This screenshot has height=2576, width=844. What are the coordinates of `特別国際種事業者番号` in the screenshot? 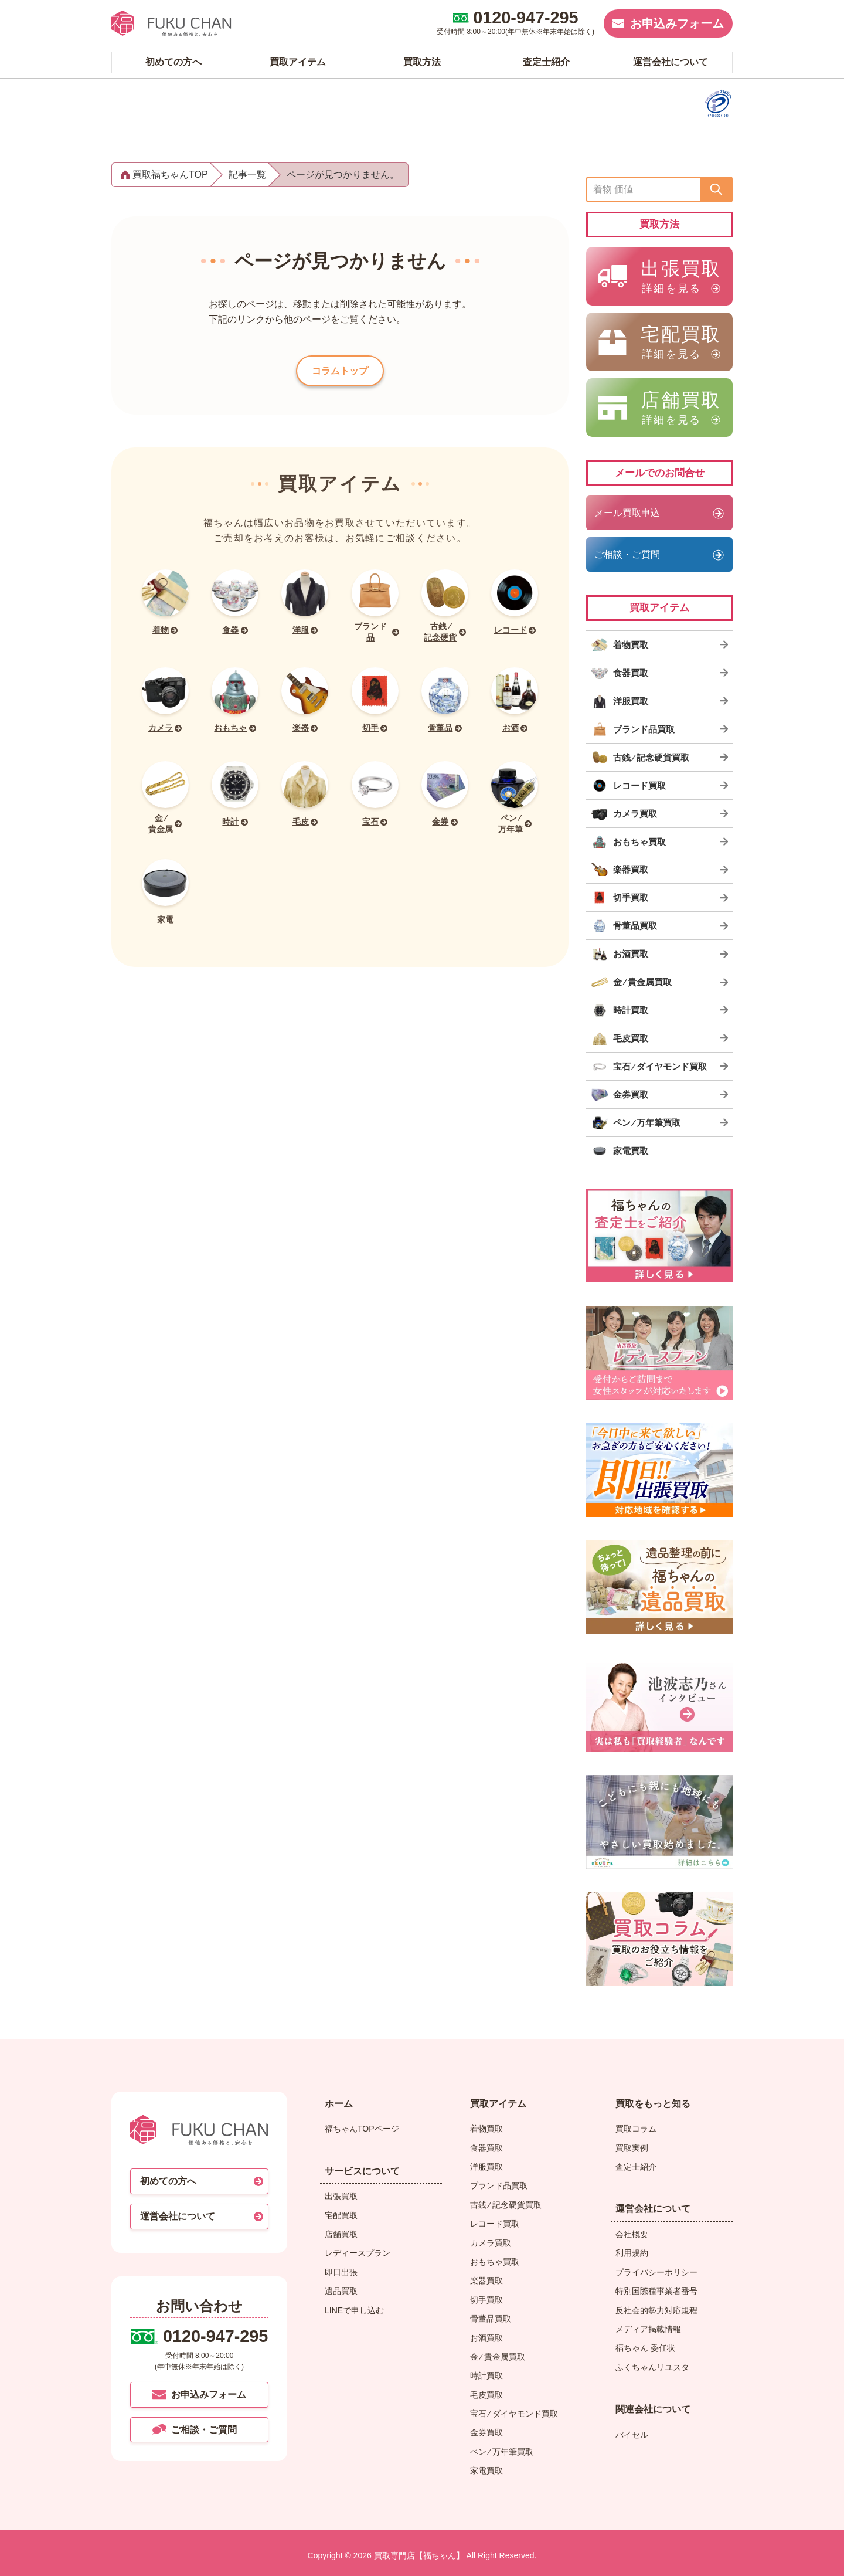 It's located at (656, 2291).